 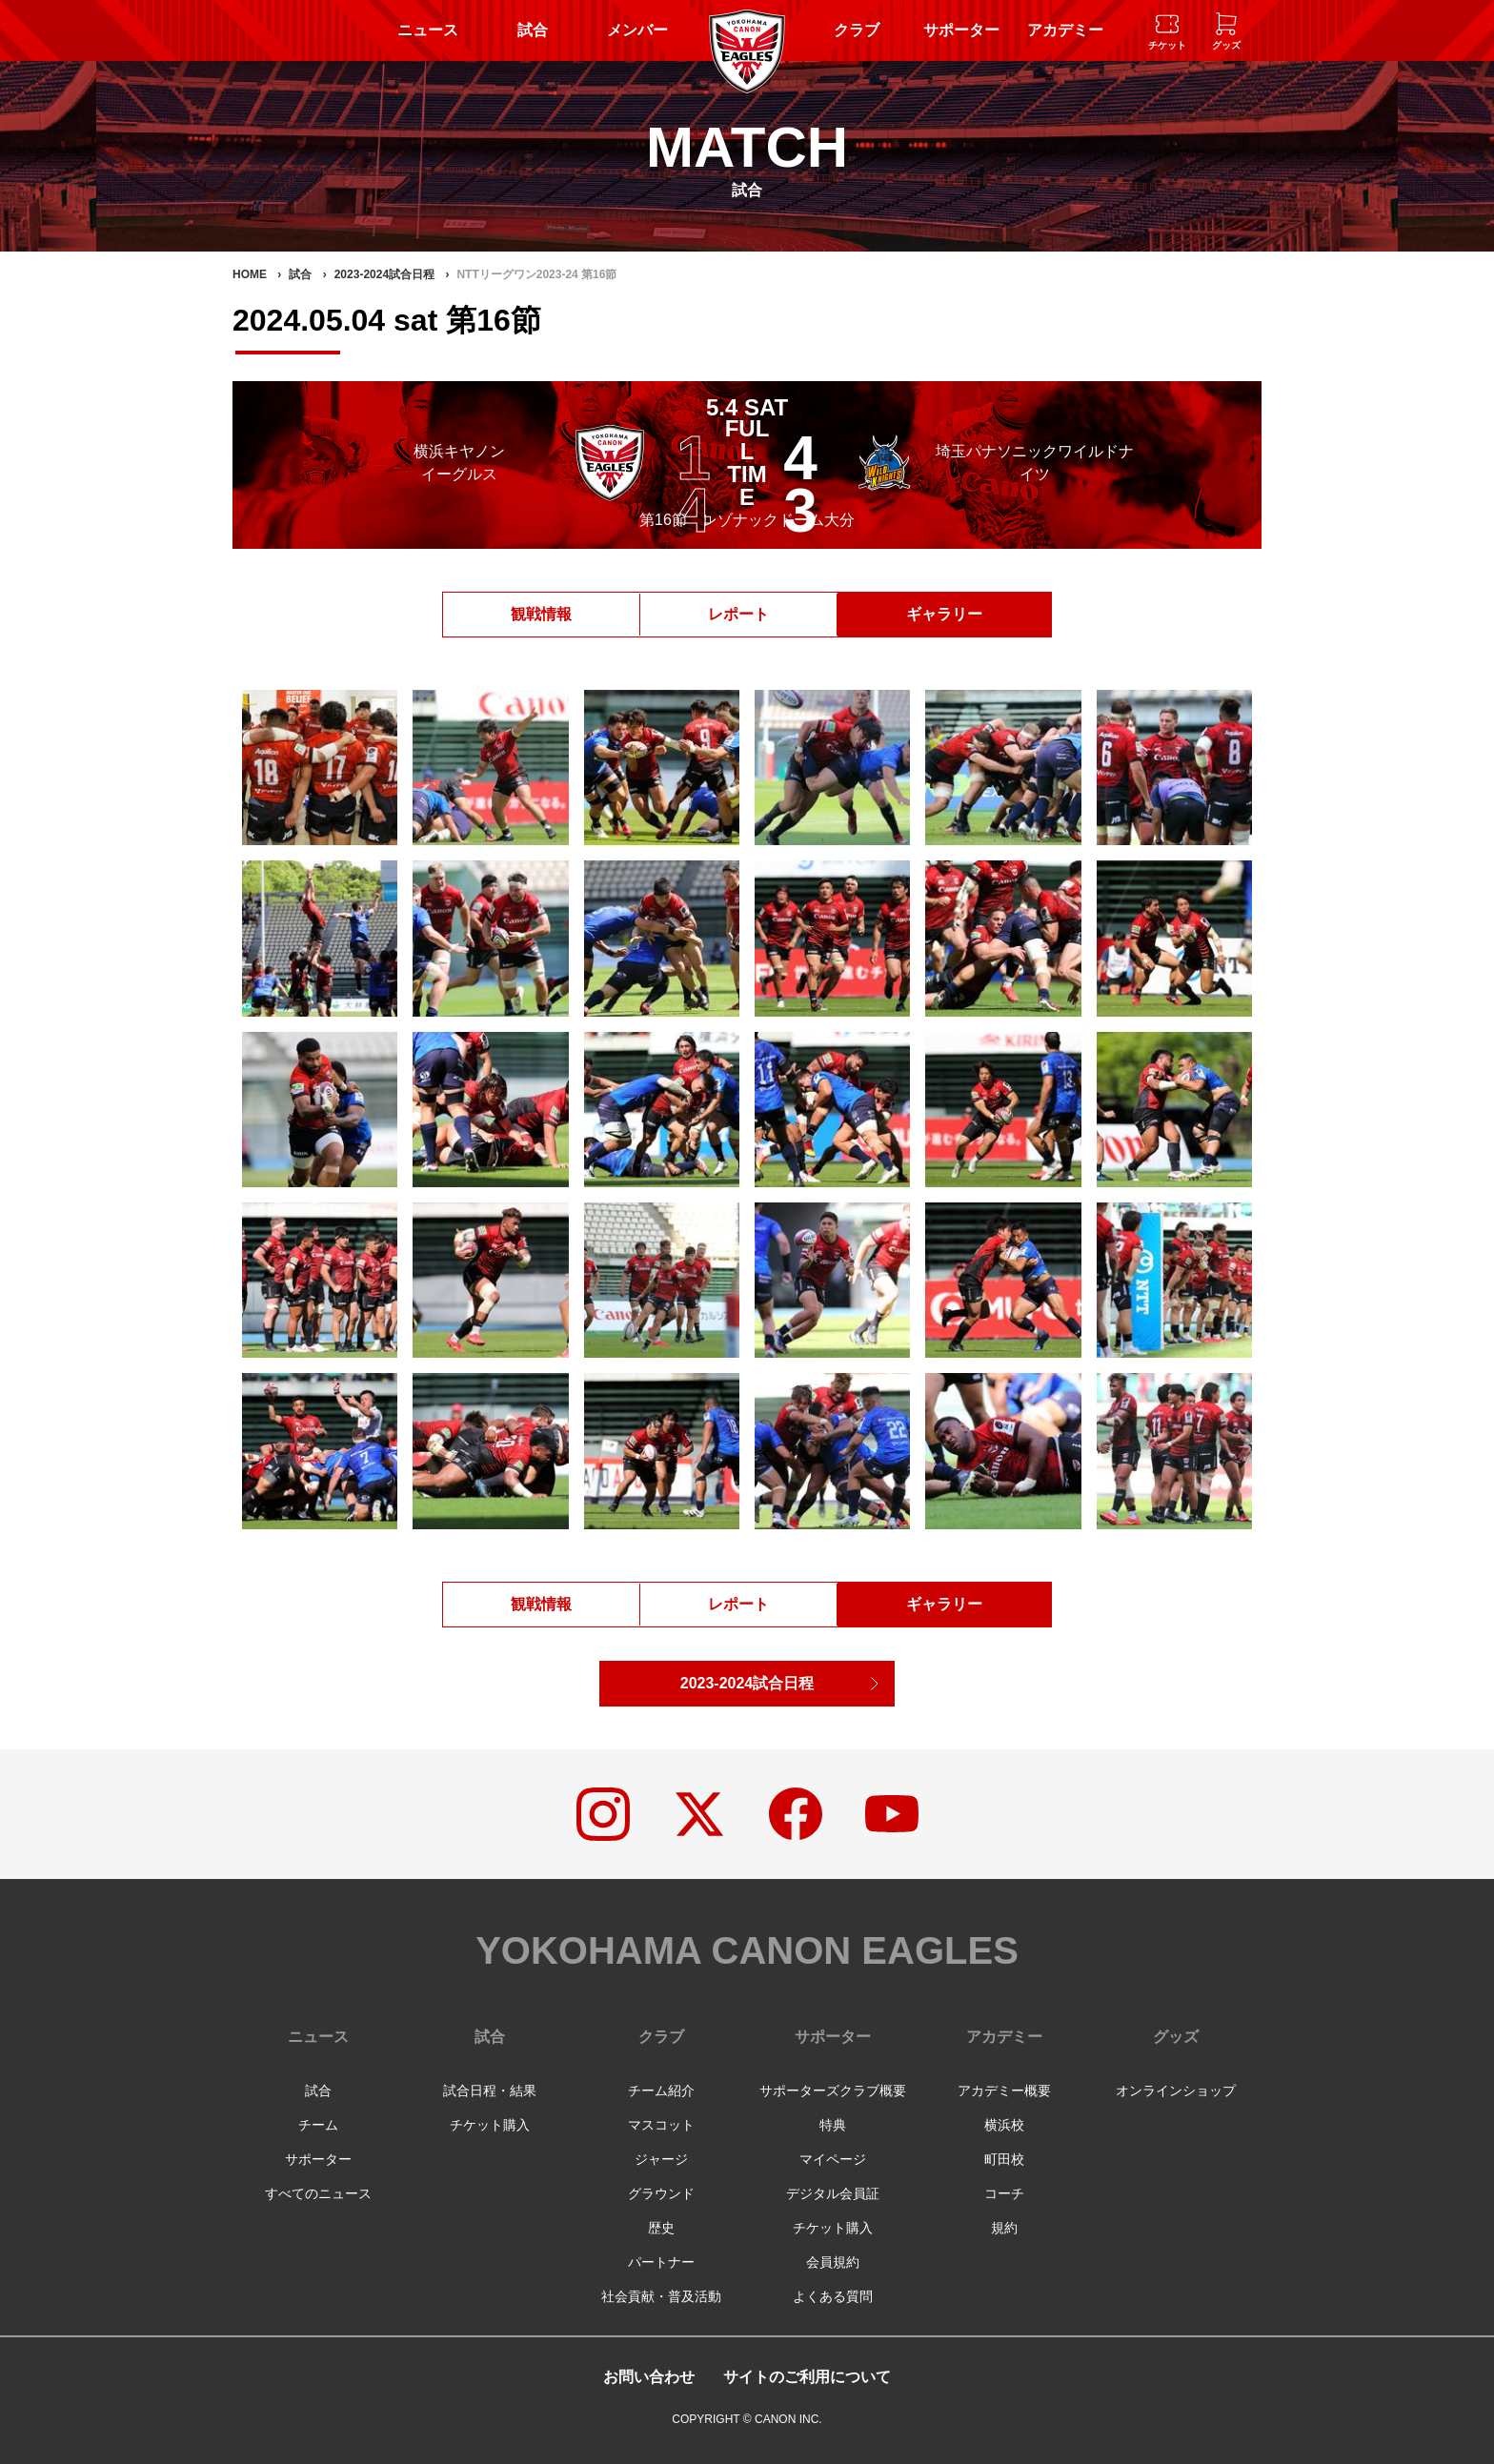 What do you see at coordinates (318, 2124) in the screenshot?
I see `チーム` at bounding box center [318, 2124].